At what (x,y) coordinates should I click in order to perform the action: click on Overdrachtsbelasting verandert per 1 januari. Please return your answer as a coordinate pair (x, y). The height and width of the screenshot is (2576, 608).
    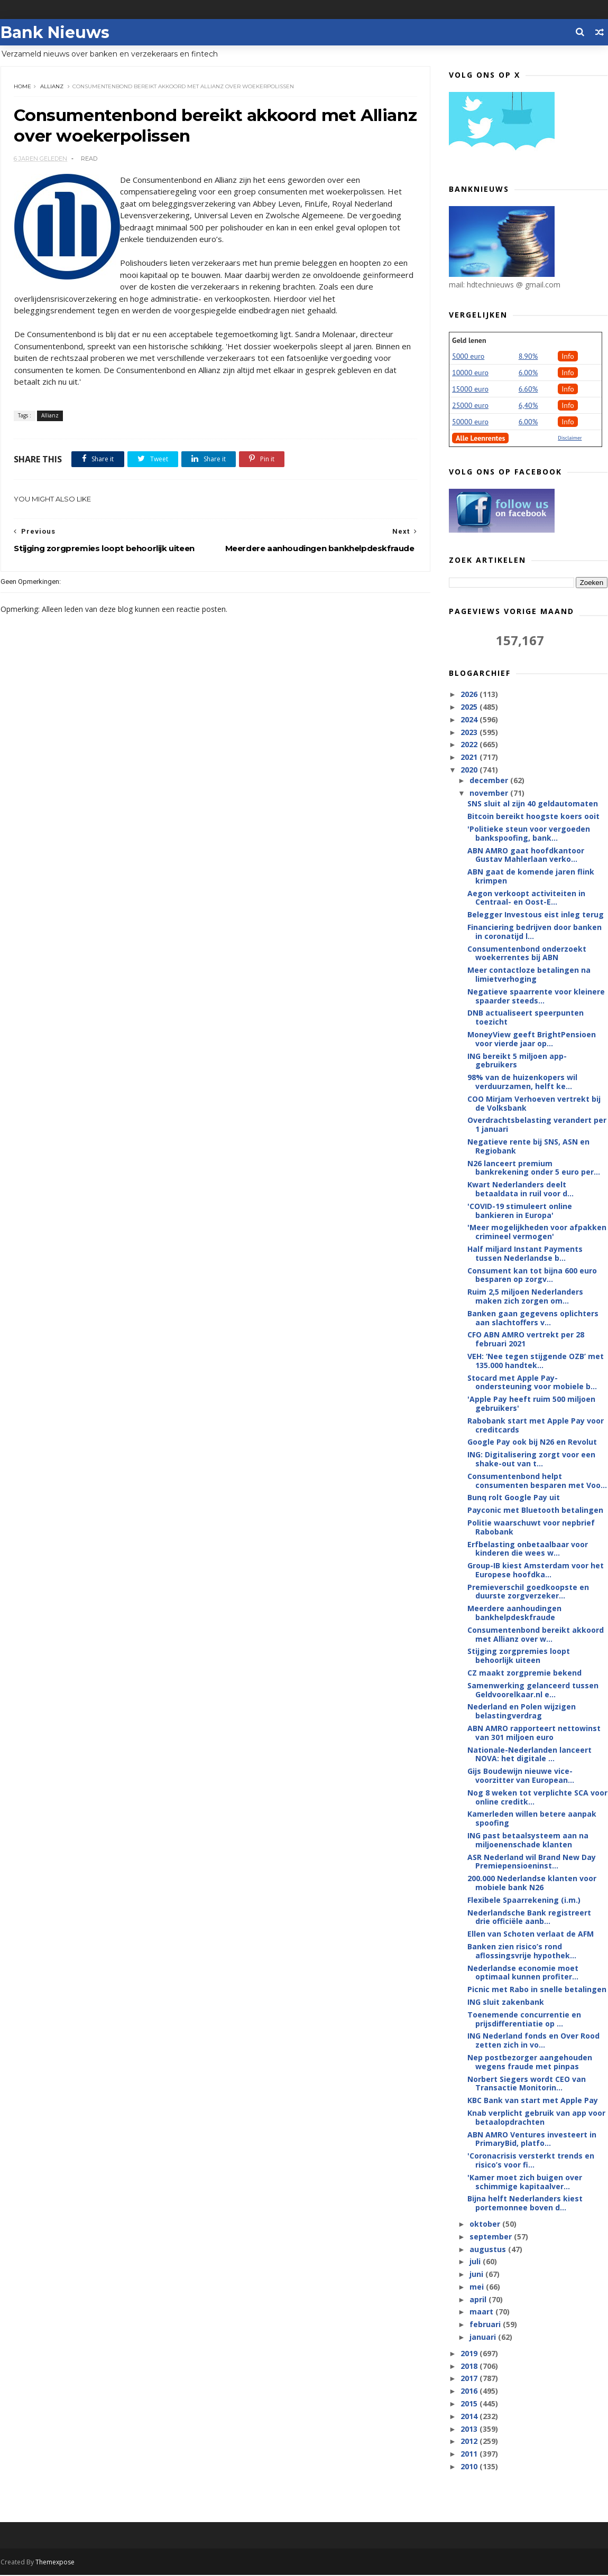
    Looking at the image, I should click on (537, 1124).